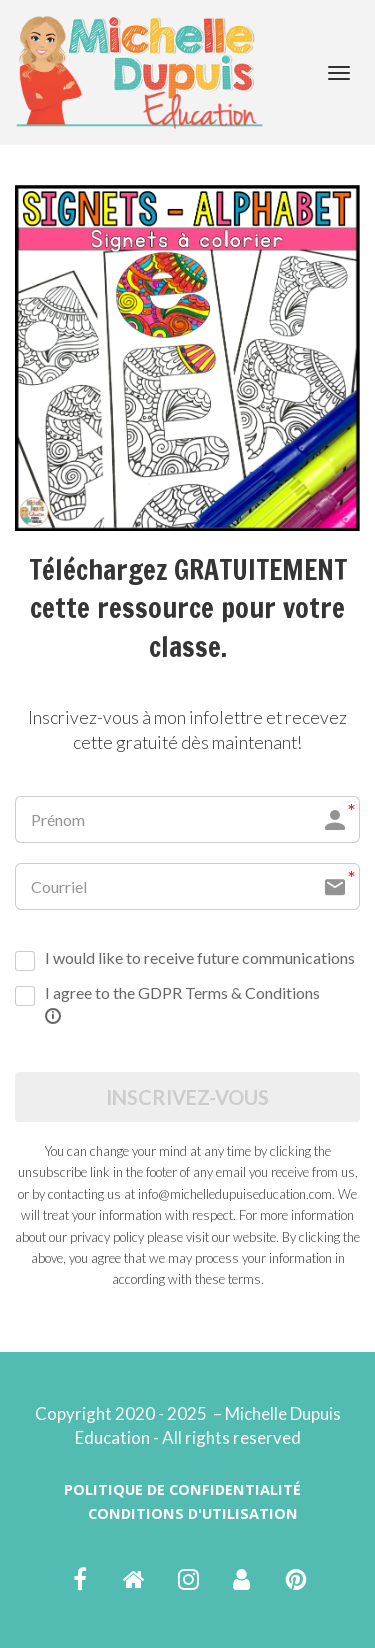 This screenshot has height=1648, width=375. What do you see at coordinates (182, 1489) in the screenshot?
I see `POLITIQUE DE CONFIDENTIALITÉ` at bounding box center [182, 1489].